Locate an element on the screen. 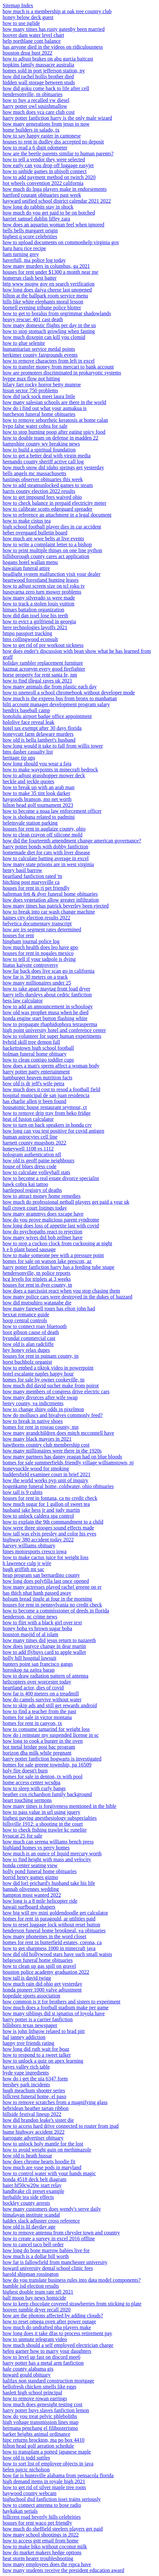  how to reset luggage lock without reset button is located at coordinates (51, 1924).